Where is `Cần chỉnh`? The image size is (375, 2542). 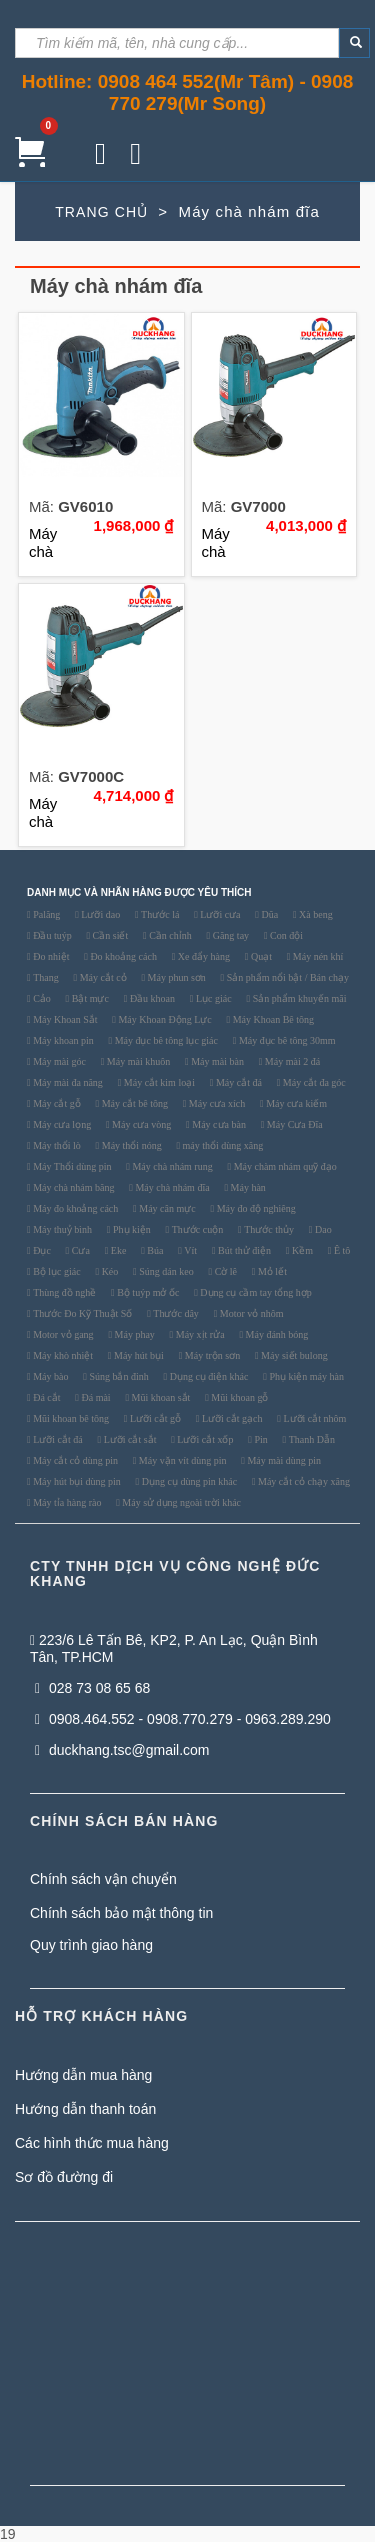 Cần chỉnh is located at coordinates (169, 936).